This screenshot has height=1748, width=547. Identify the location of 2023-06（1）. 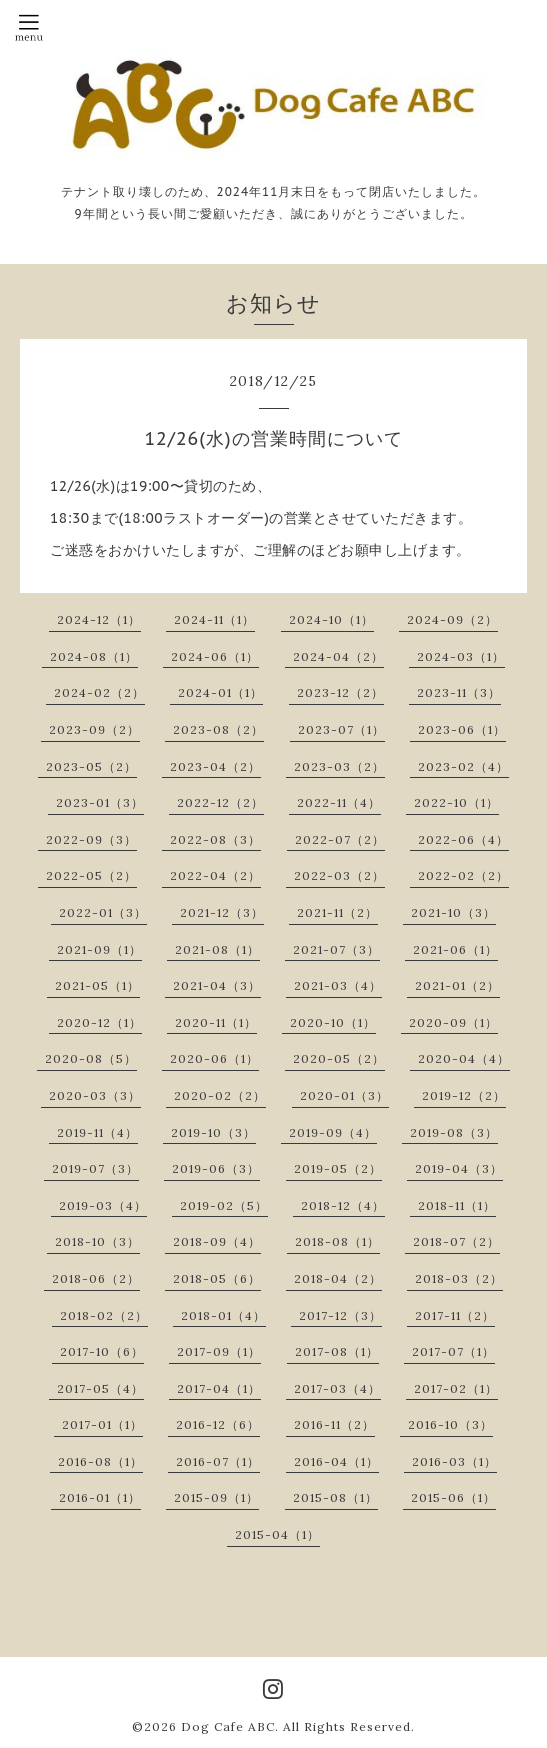
(462, 729).